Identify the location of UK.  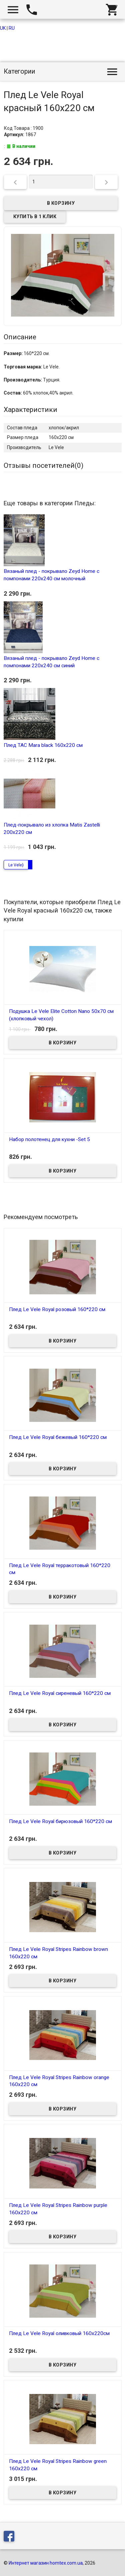
(3, 28).